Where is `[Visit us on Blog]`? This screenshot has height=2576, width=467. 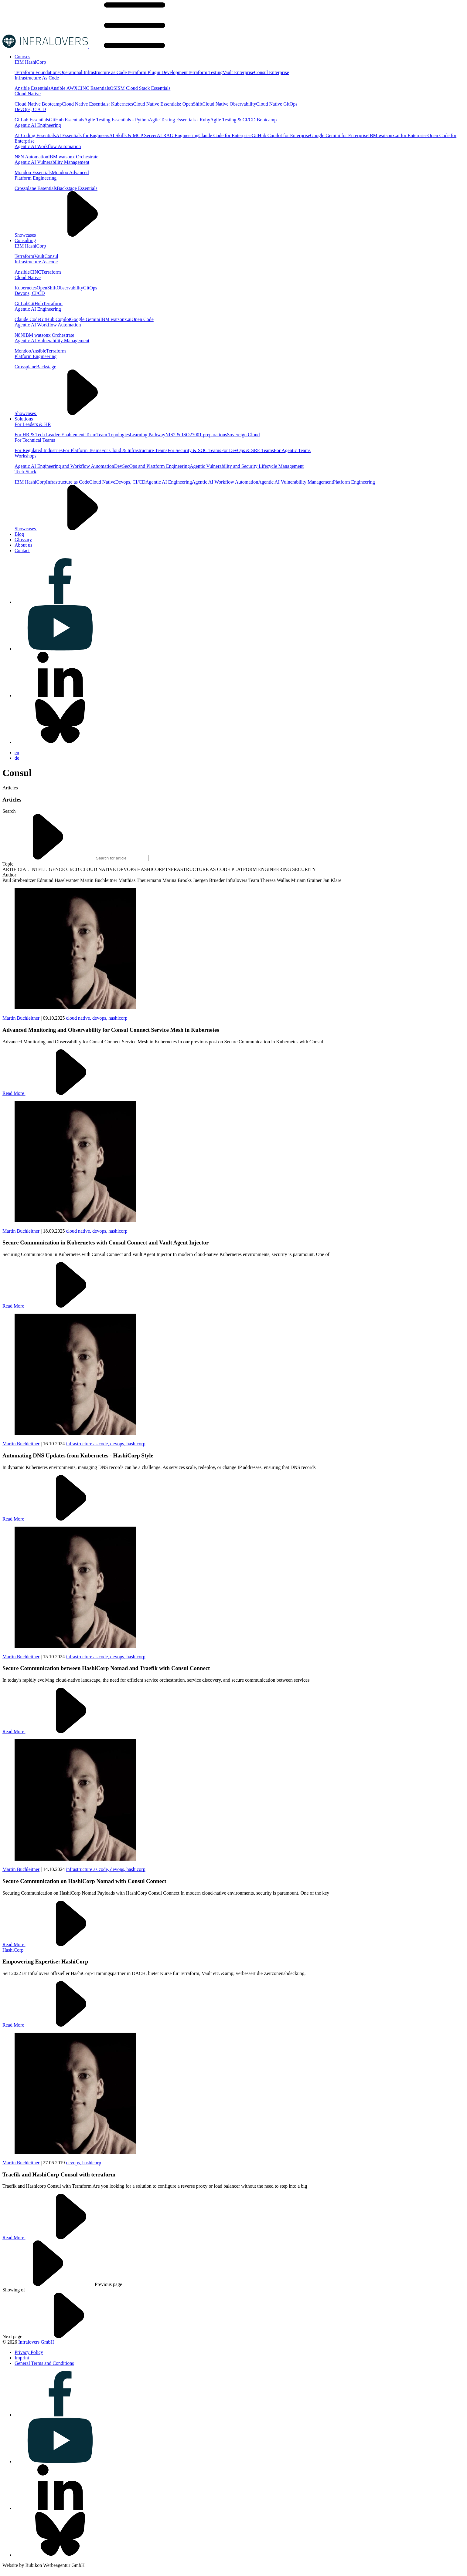 [Visit us on Blog] is located at coordinates (19, 534).